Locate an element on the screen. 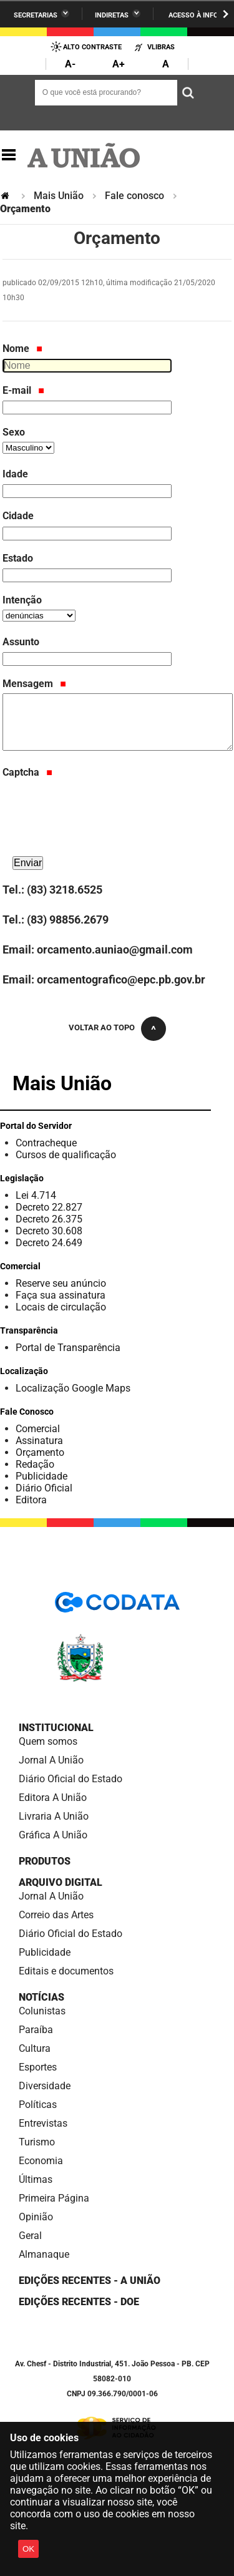  E-mail is located at coordinates (23, 390).